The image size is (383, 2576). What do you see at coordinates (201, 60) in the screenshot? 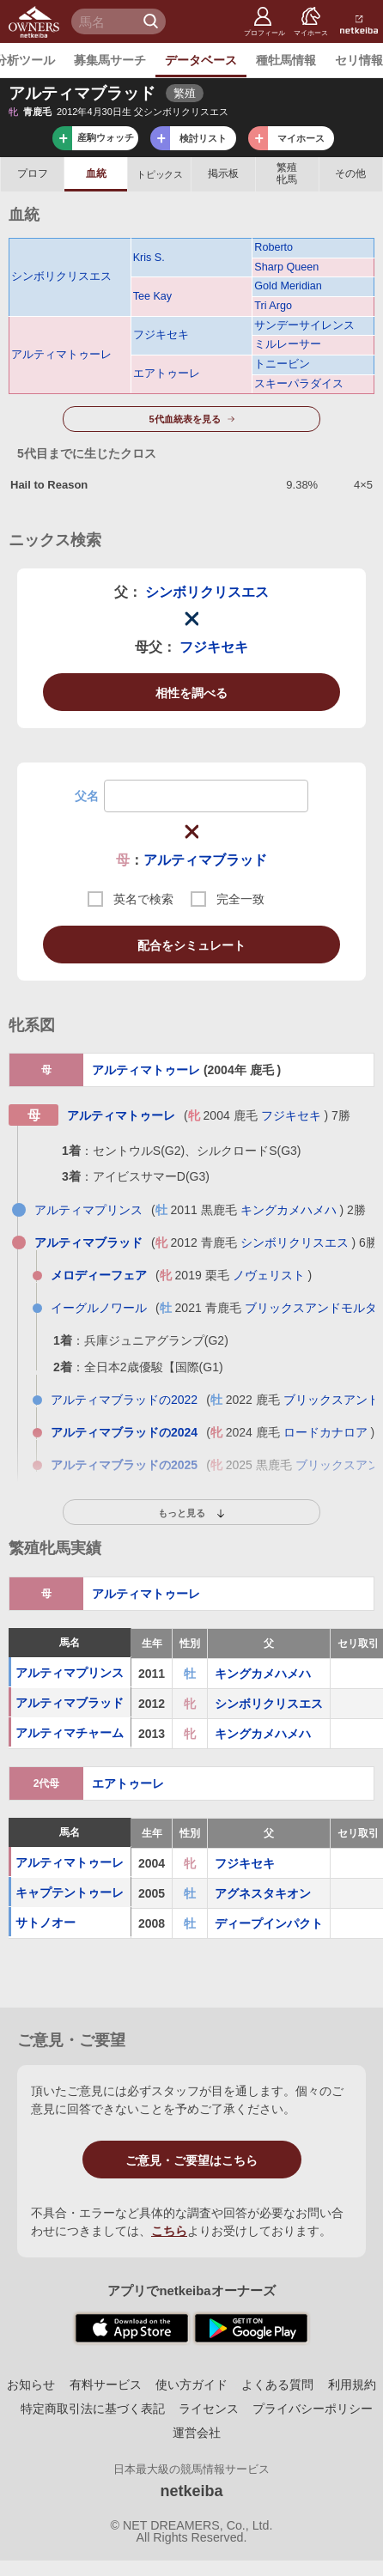
I see `データベース` at bounding box center [201, 60].